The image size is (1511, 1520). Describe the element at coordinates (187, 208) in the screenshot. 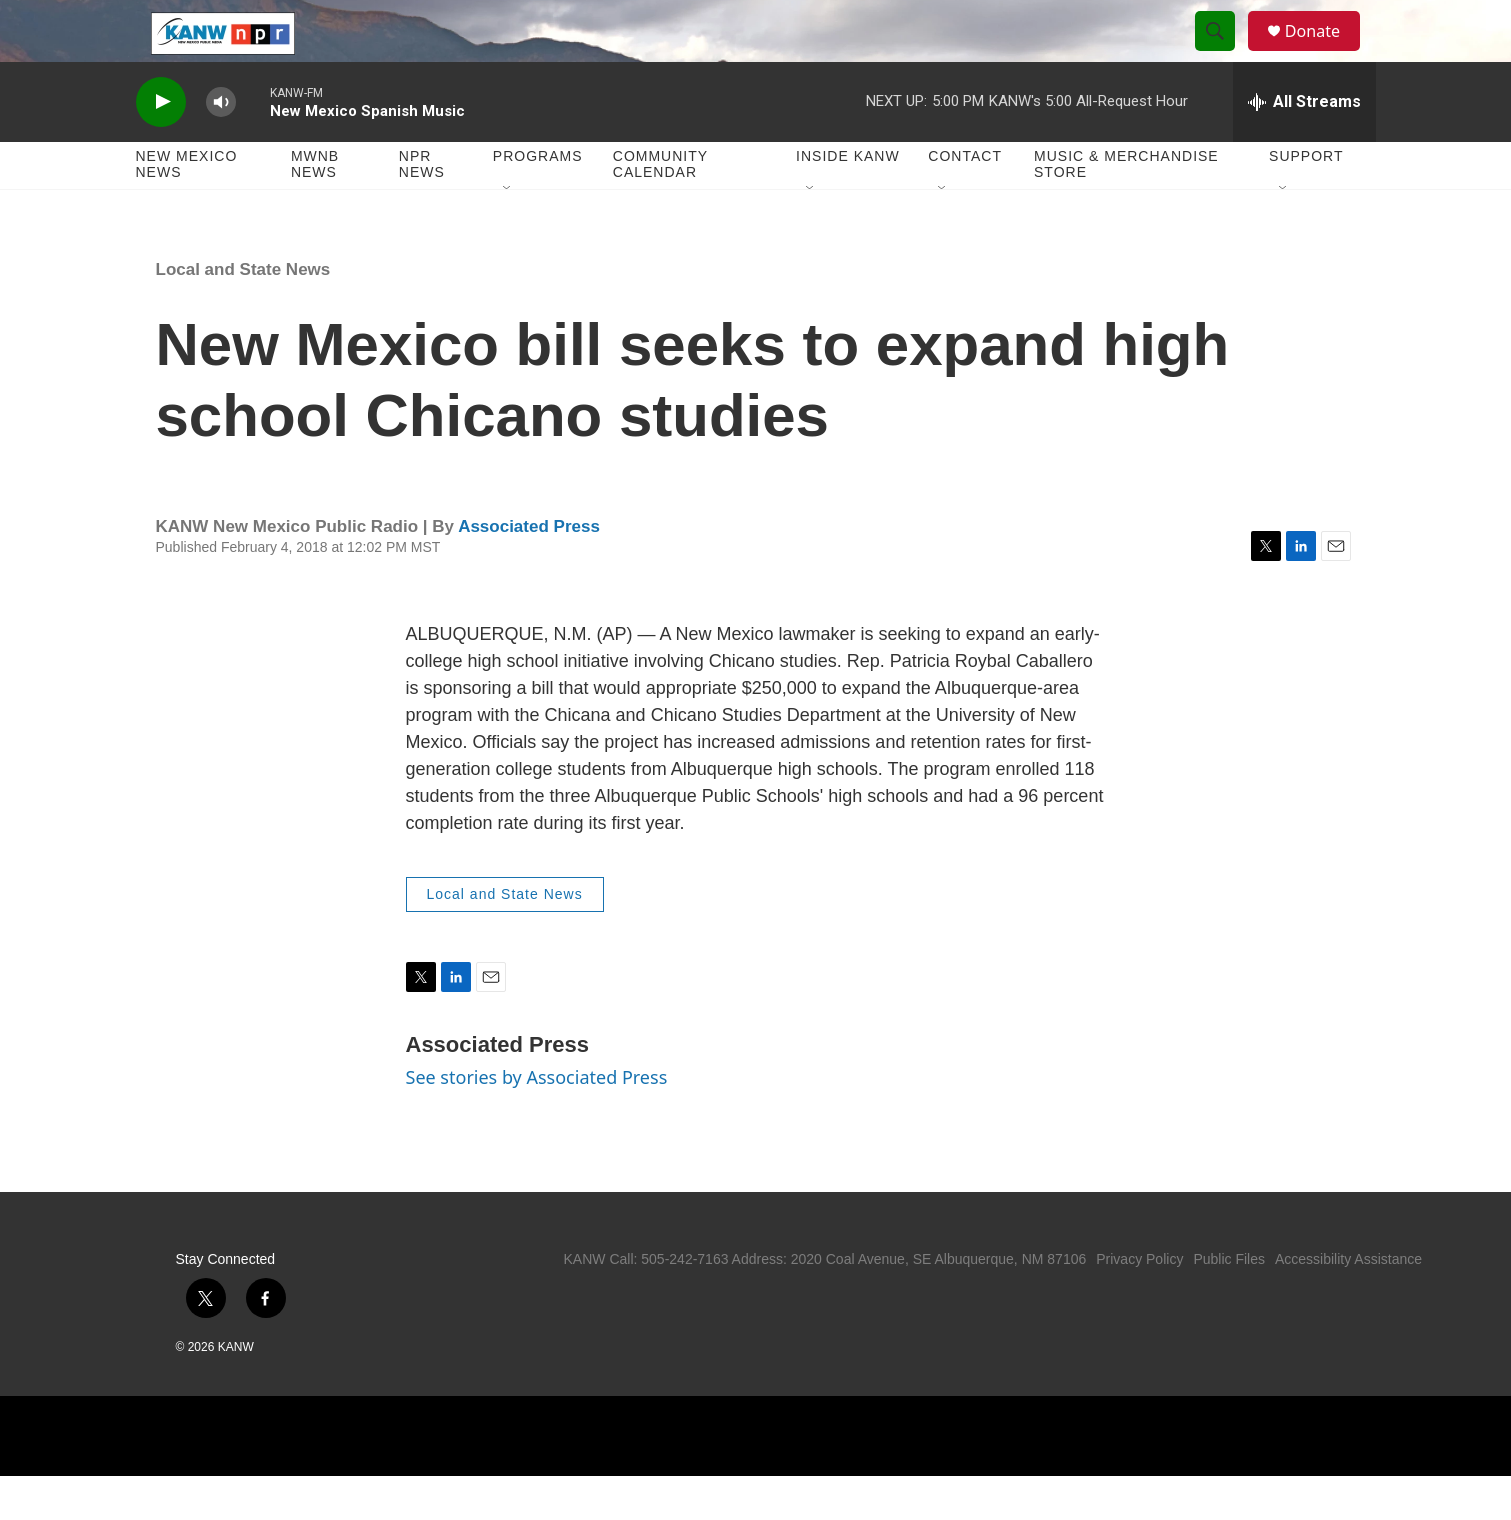

I see `New Mexico News` at that location.